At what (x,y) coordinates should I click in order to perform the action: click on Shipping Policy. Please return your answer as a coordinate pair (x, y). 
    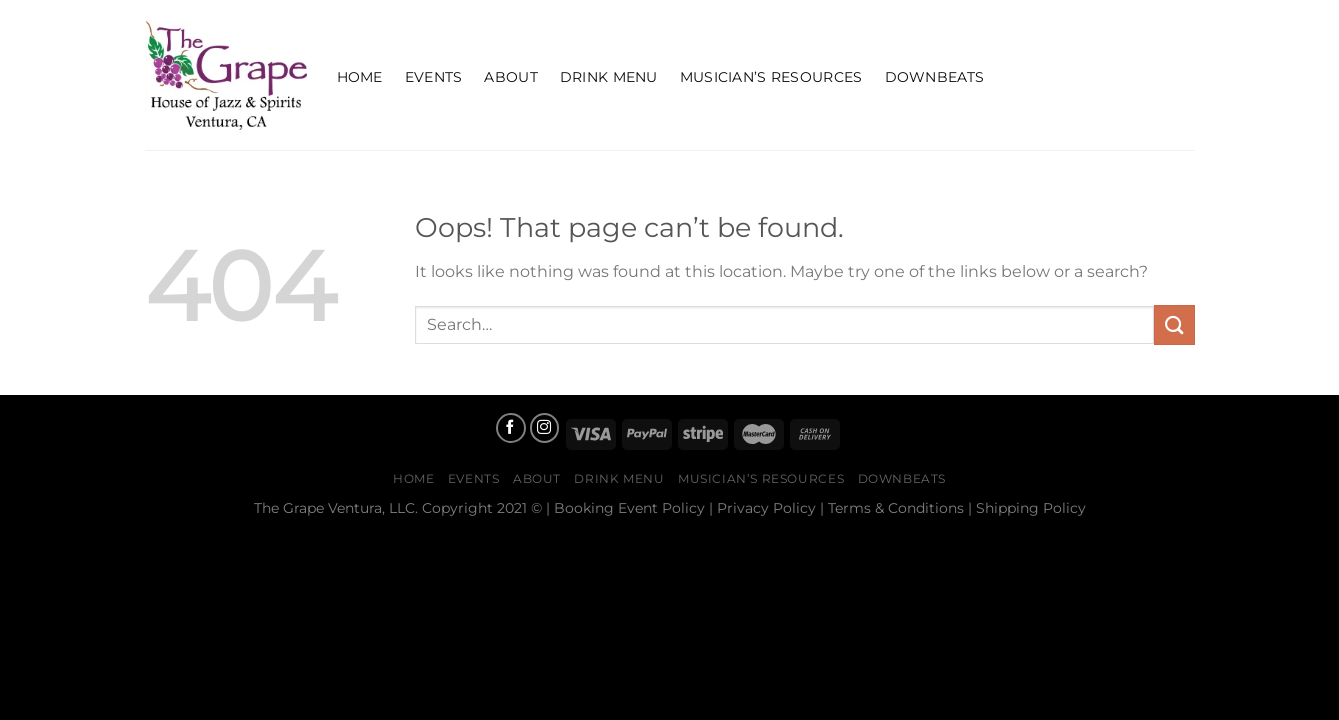
    Looking at the image, I should click on (1031, 508).